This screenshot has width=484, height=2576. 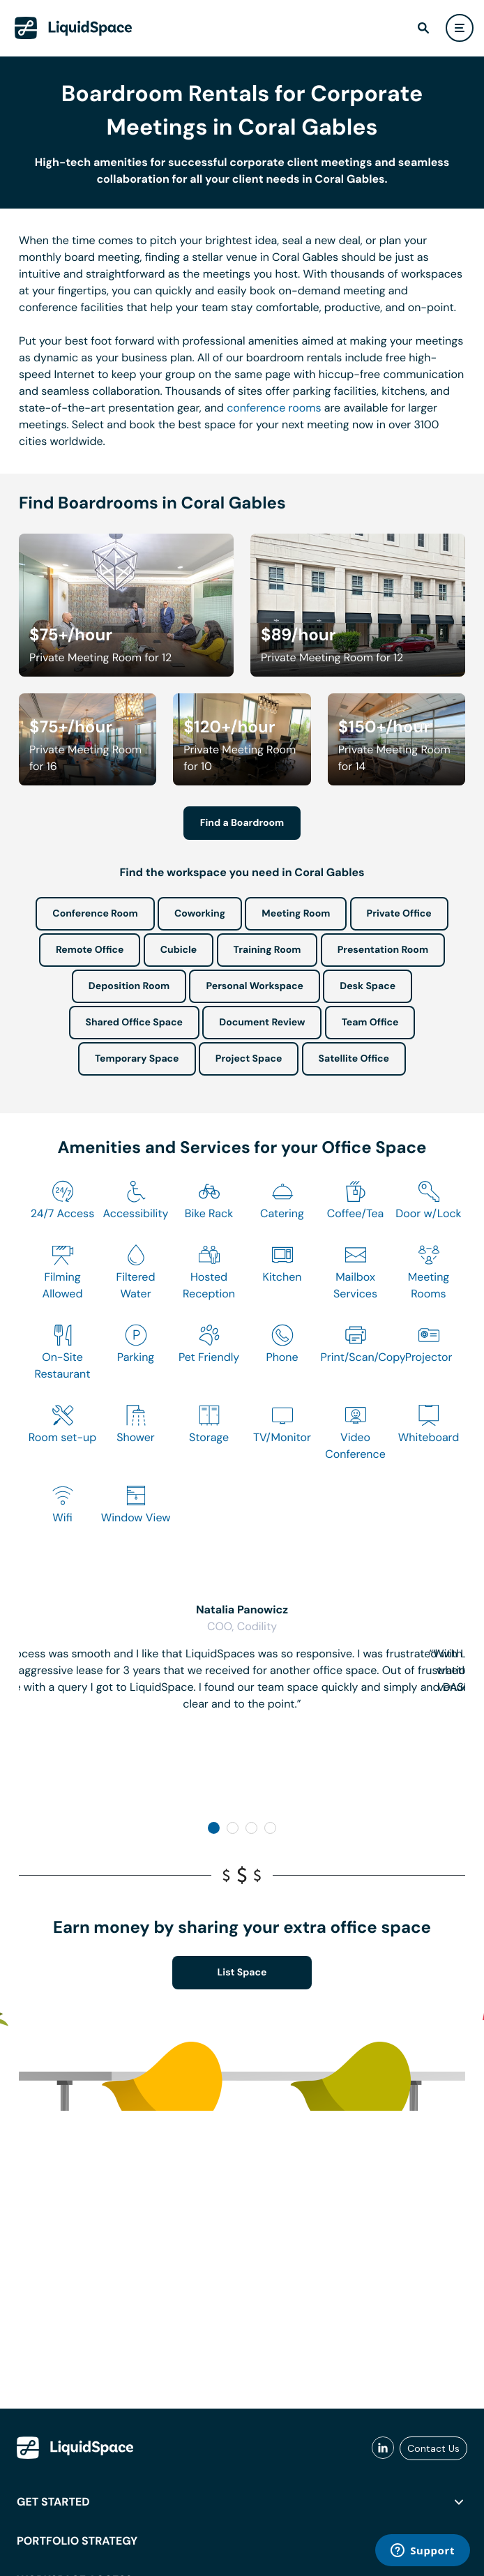 What do you see at coordinates (383, 950) in the screenshot?
I see `Presentation Room` at bounding box center [383, 950].